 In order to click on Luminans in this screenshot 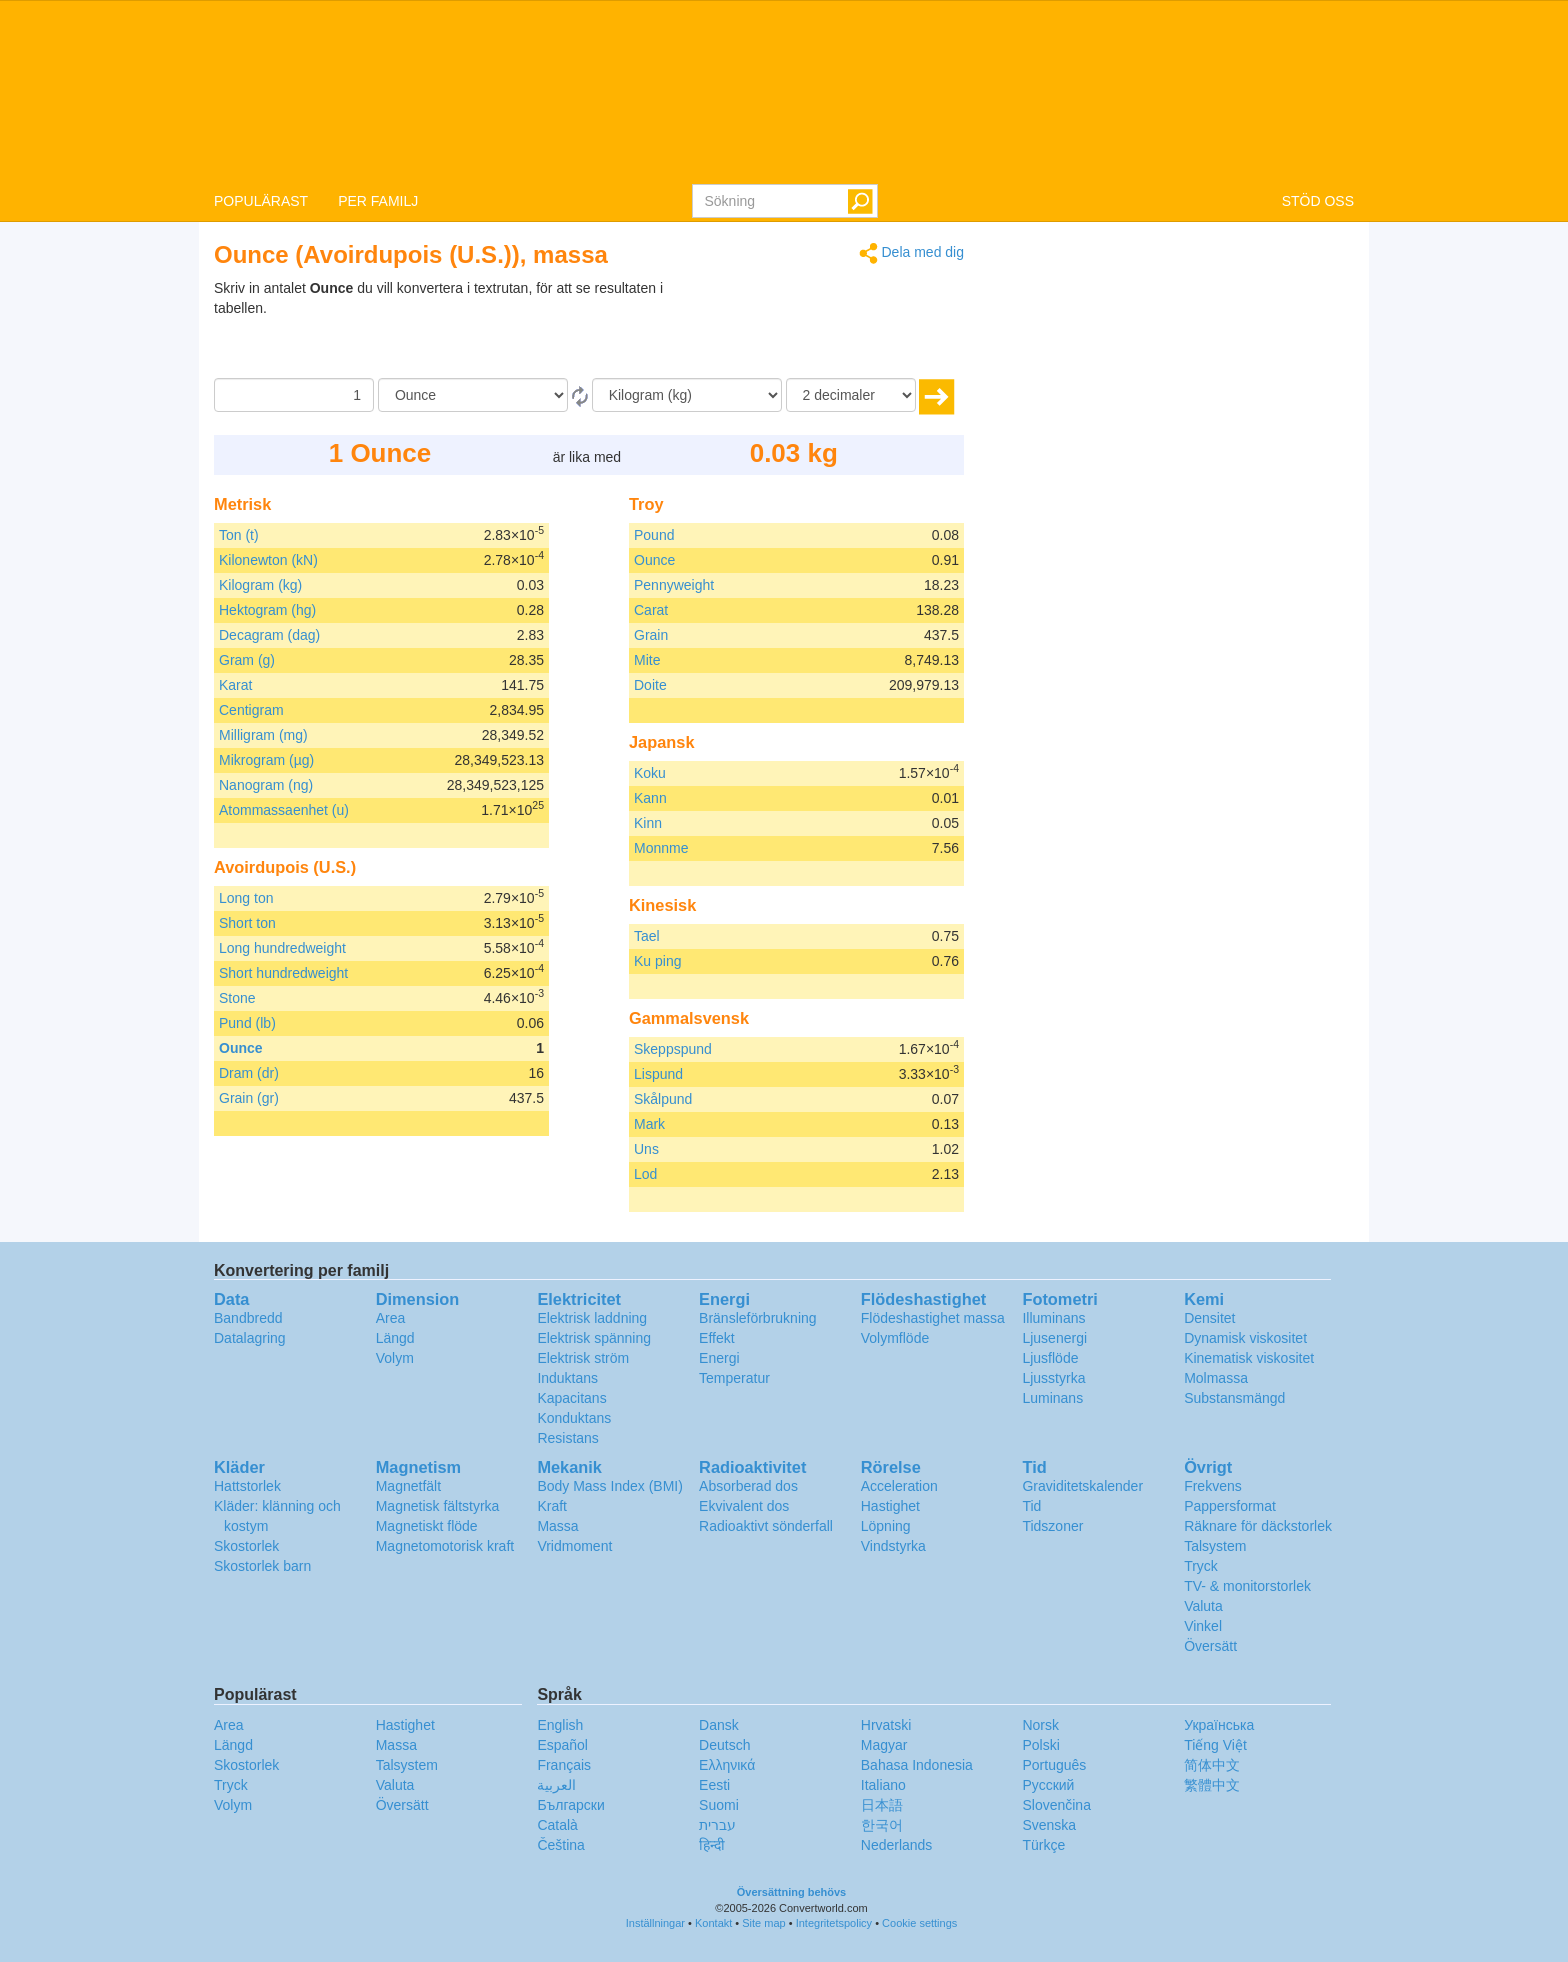, I will do `click(1052, 1398)`.